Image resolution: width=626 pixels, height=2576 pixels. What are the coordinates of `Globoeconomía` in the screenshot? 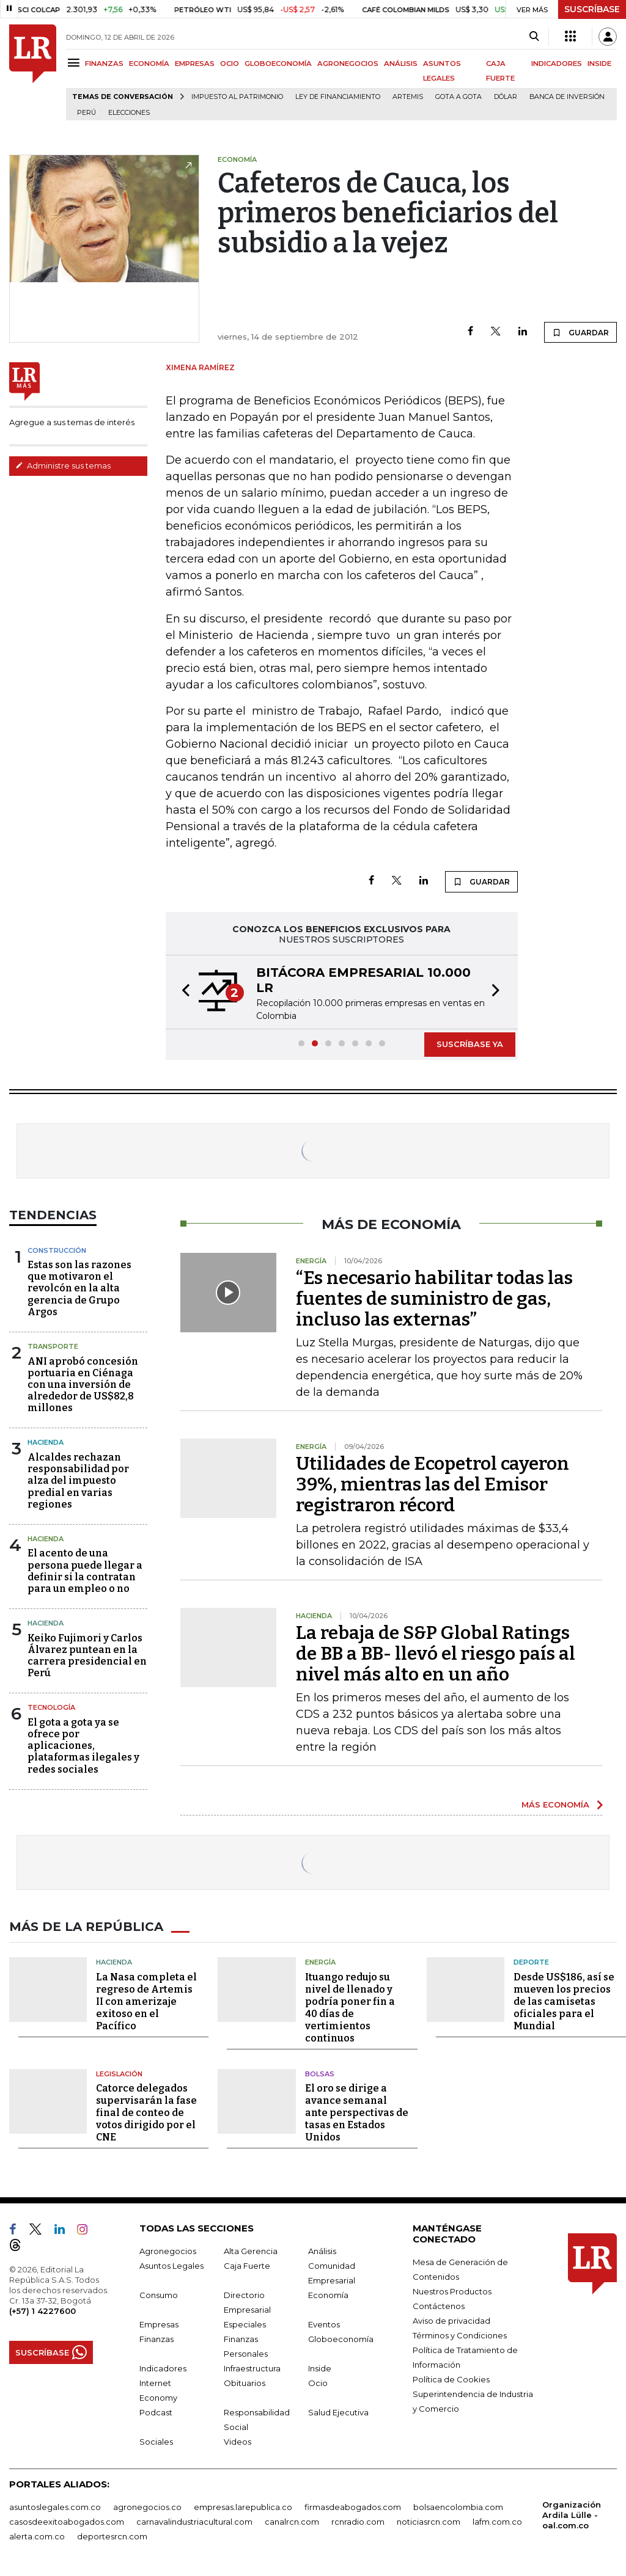 It's located at (341, 2339).